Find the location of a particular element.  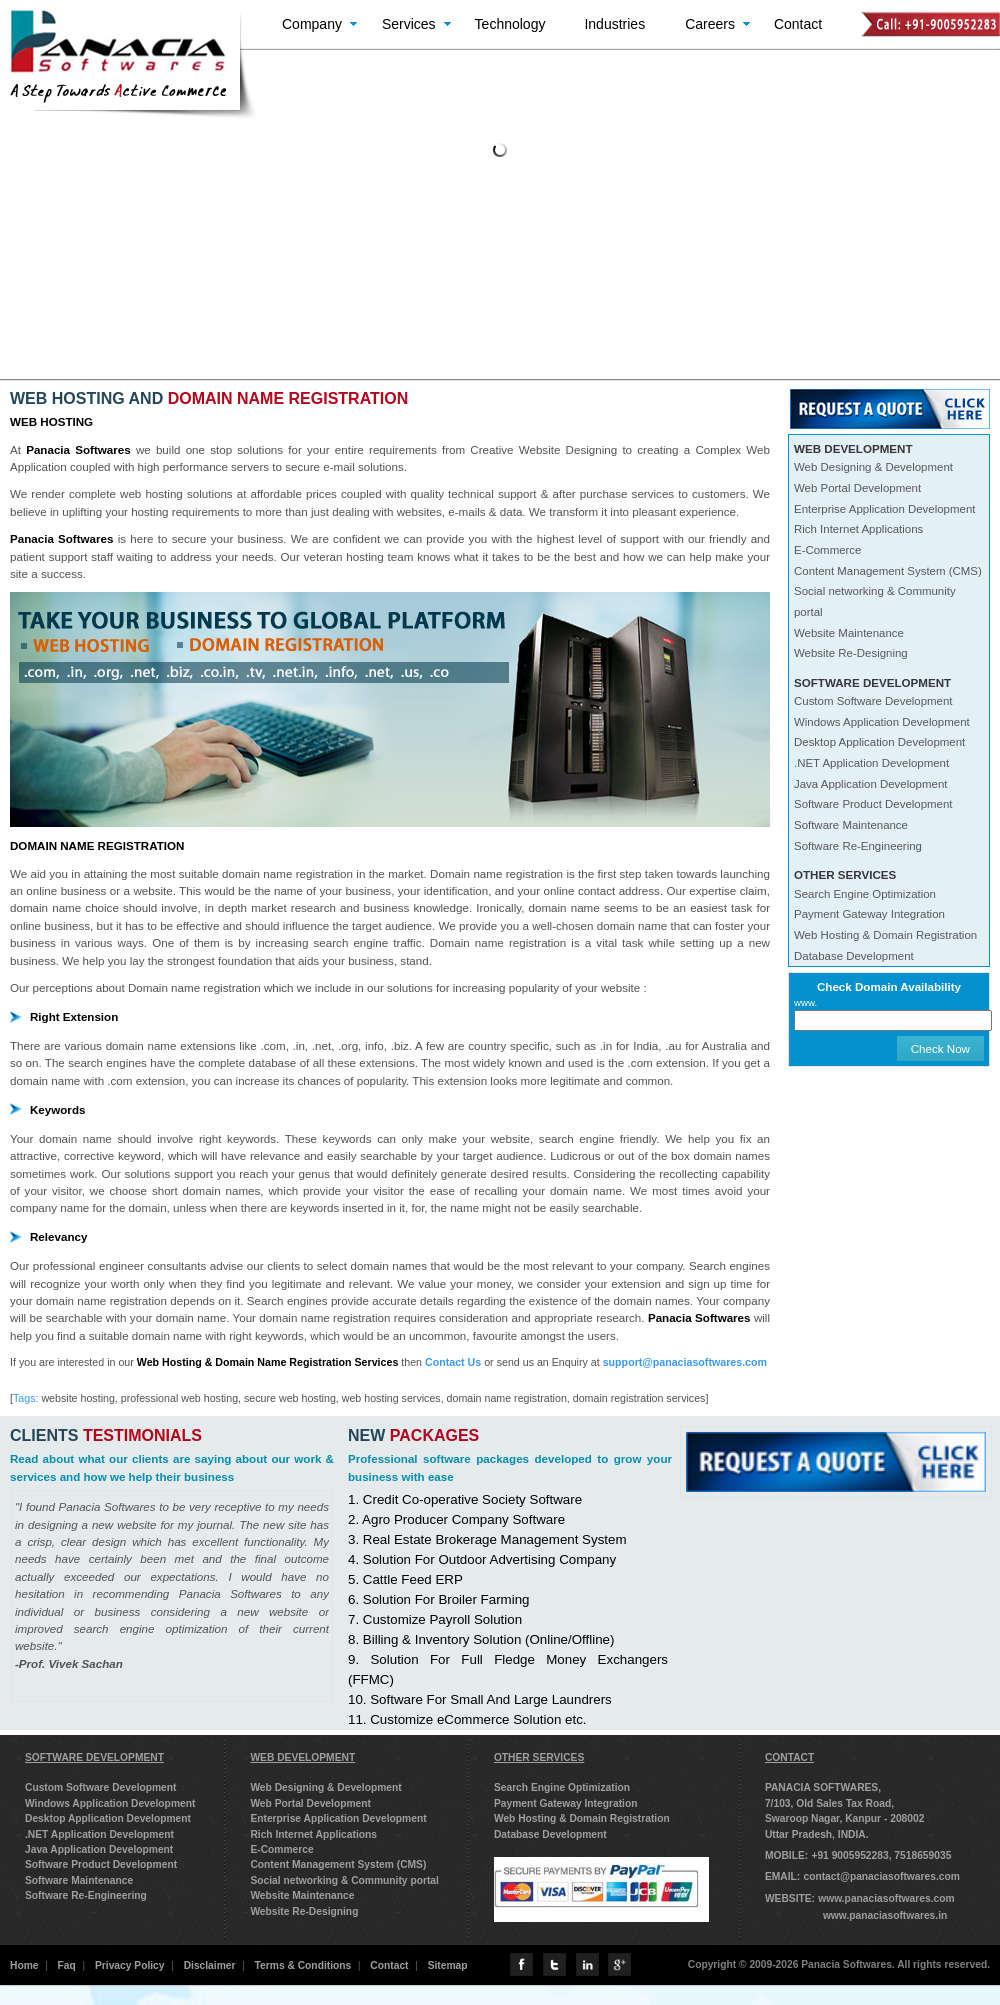

Windows Application Development is located at coordinates (882, 722).